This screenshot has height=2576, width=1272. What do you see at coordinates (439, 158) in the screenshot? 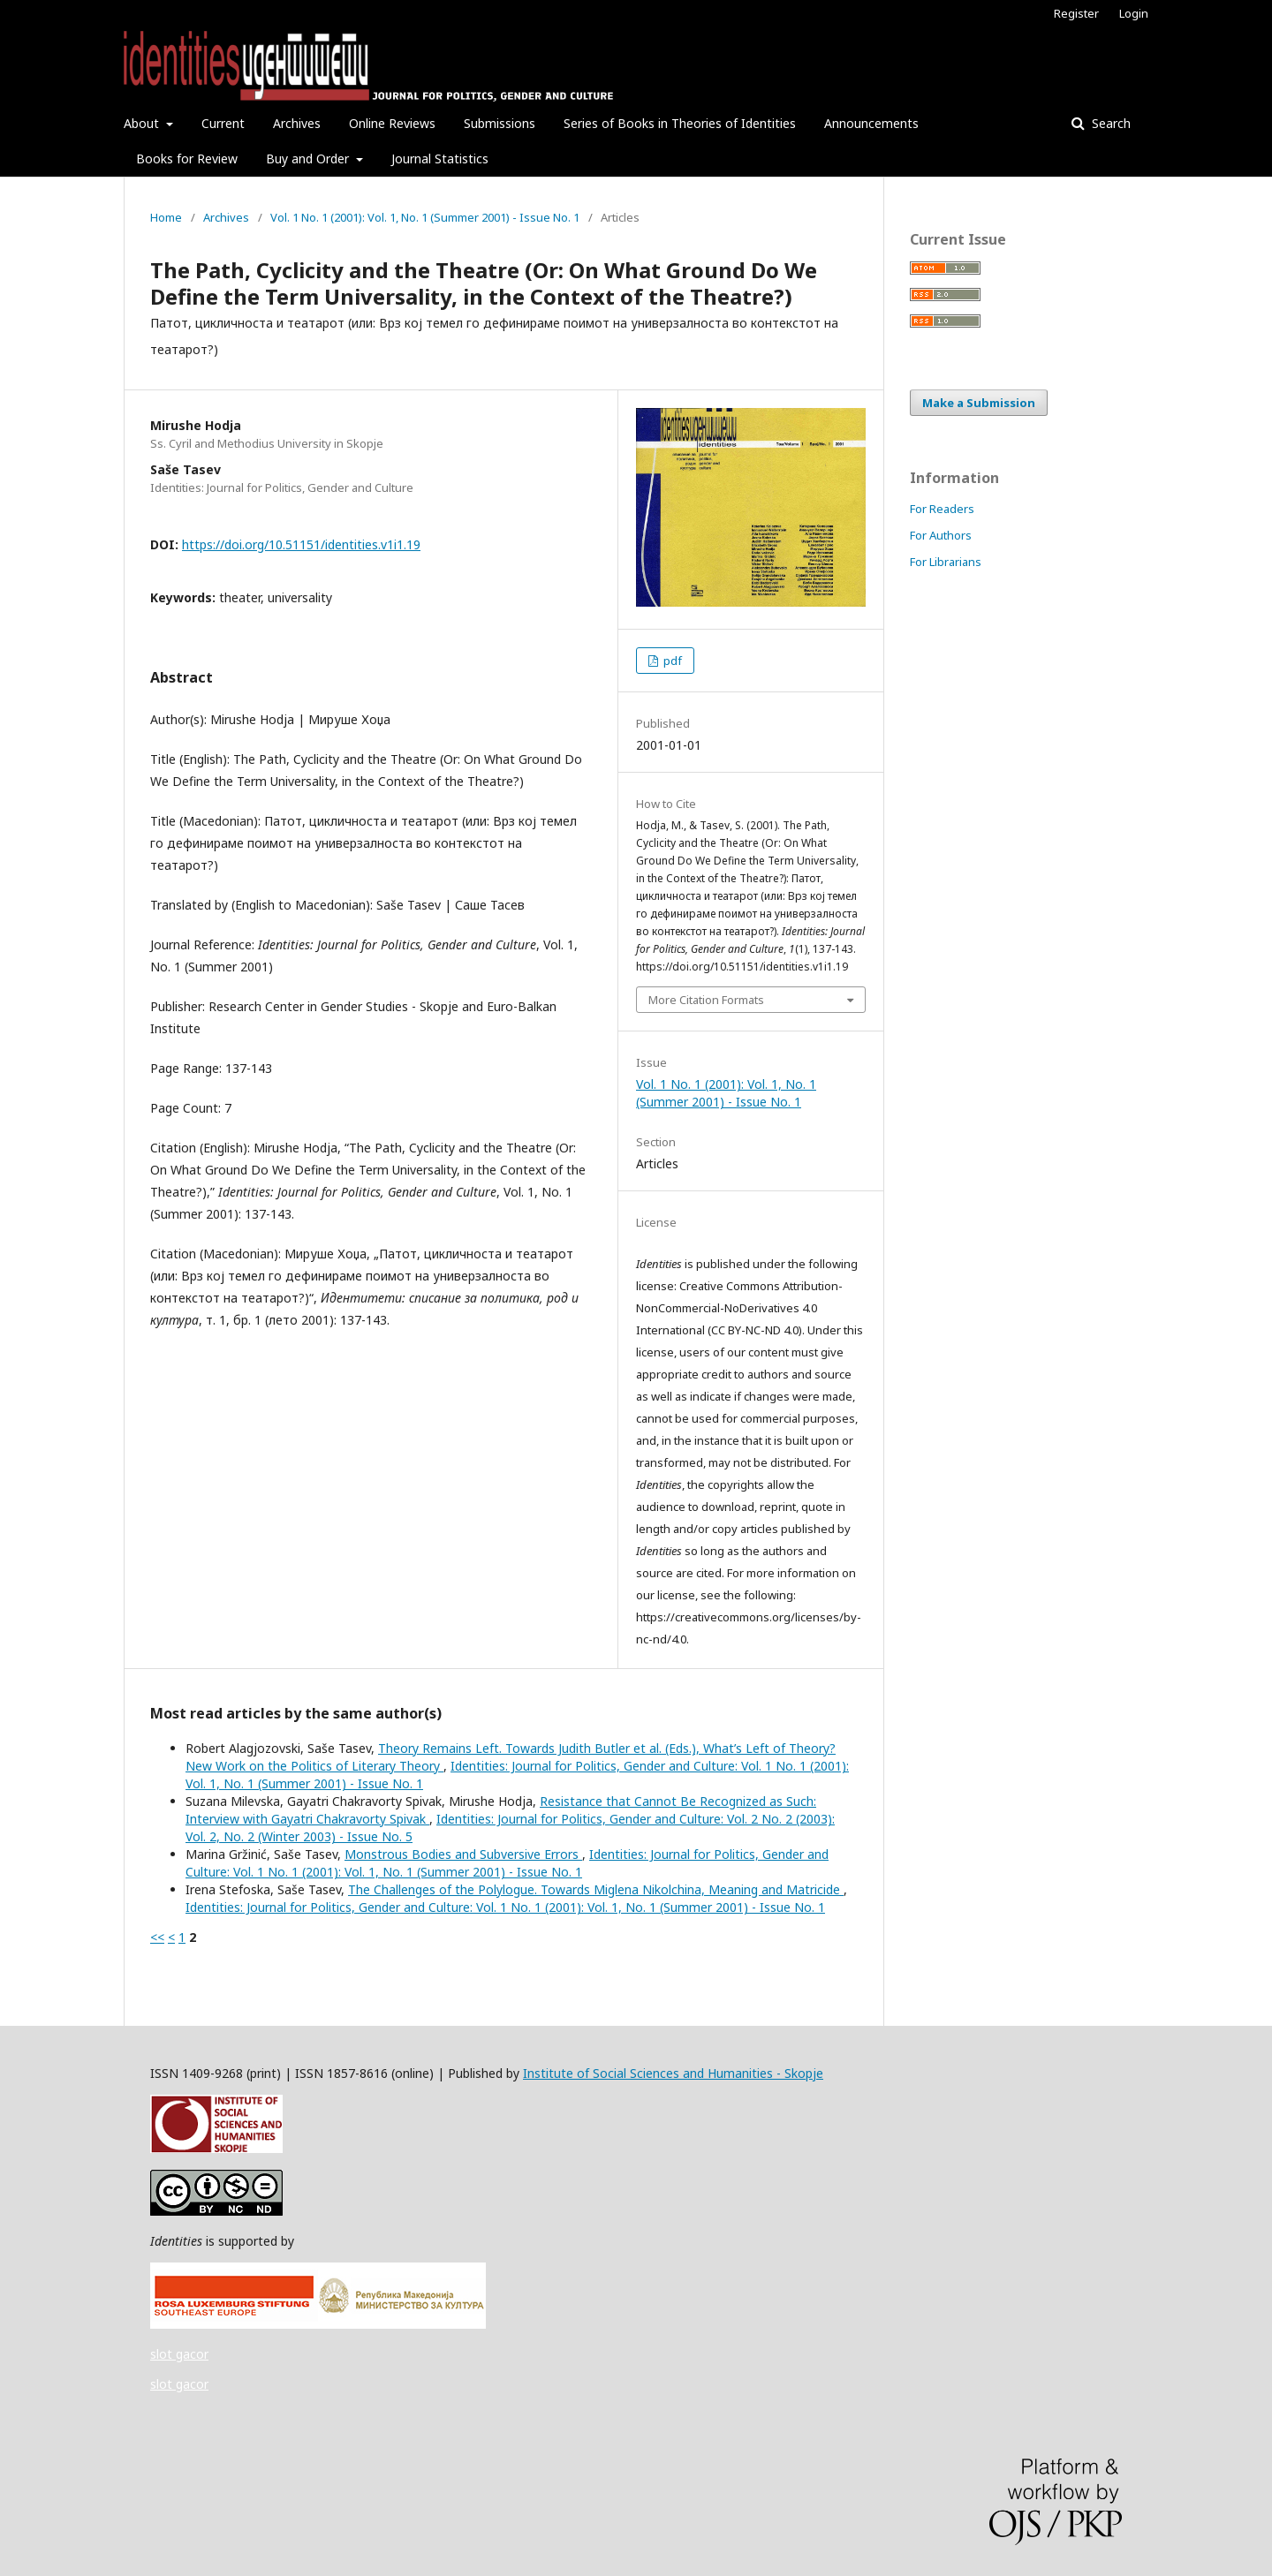
I see `Journal Statistics` at bounding box center [439, 158].